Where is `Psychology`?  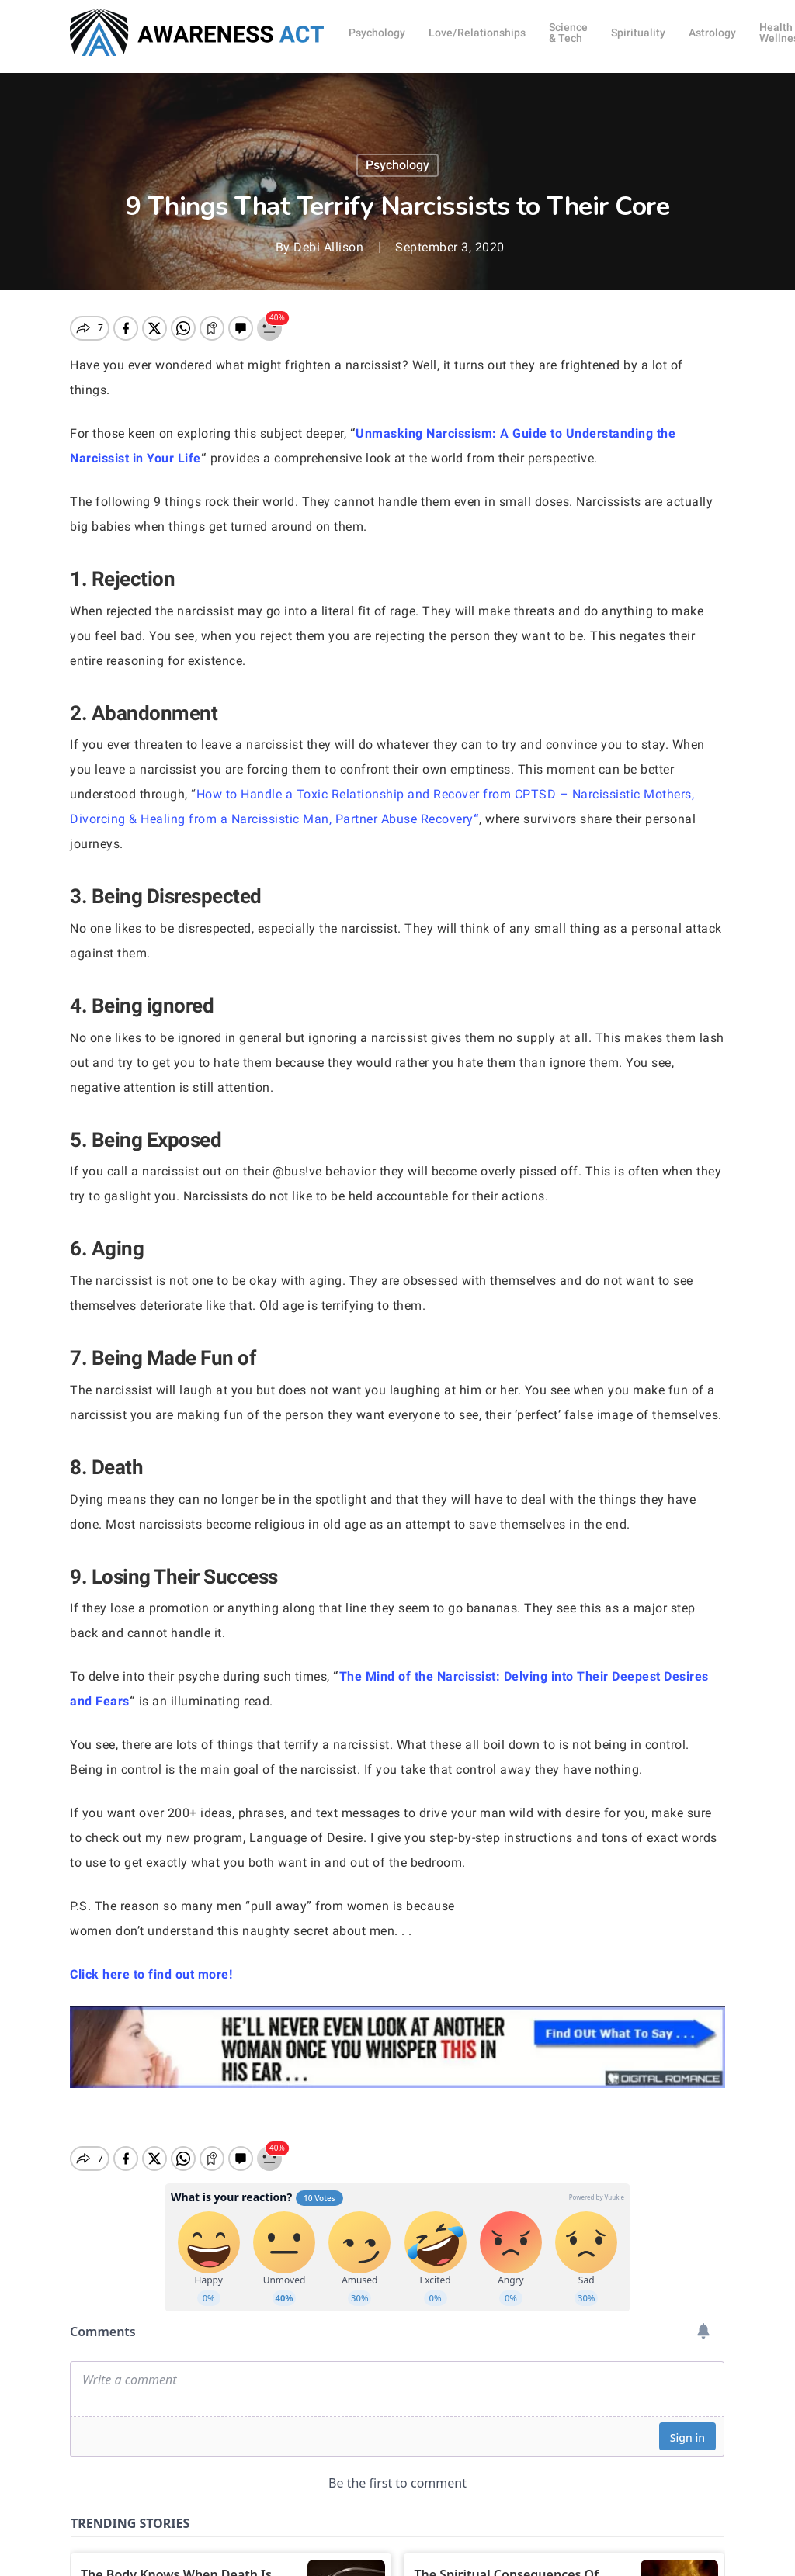 Psychology is located at coordinates (397, 165).